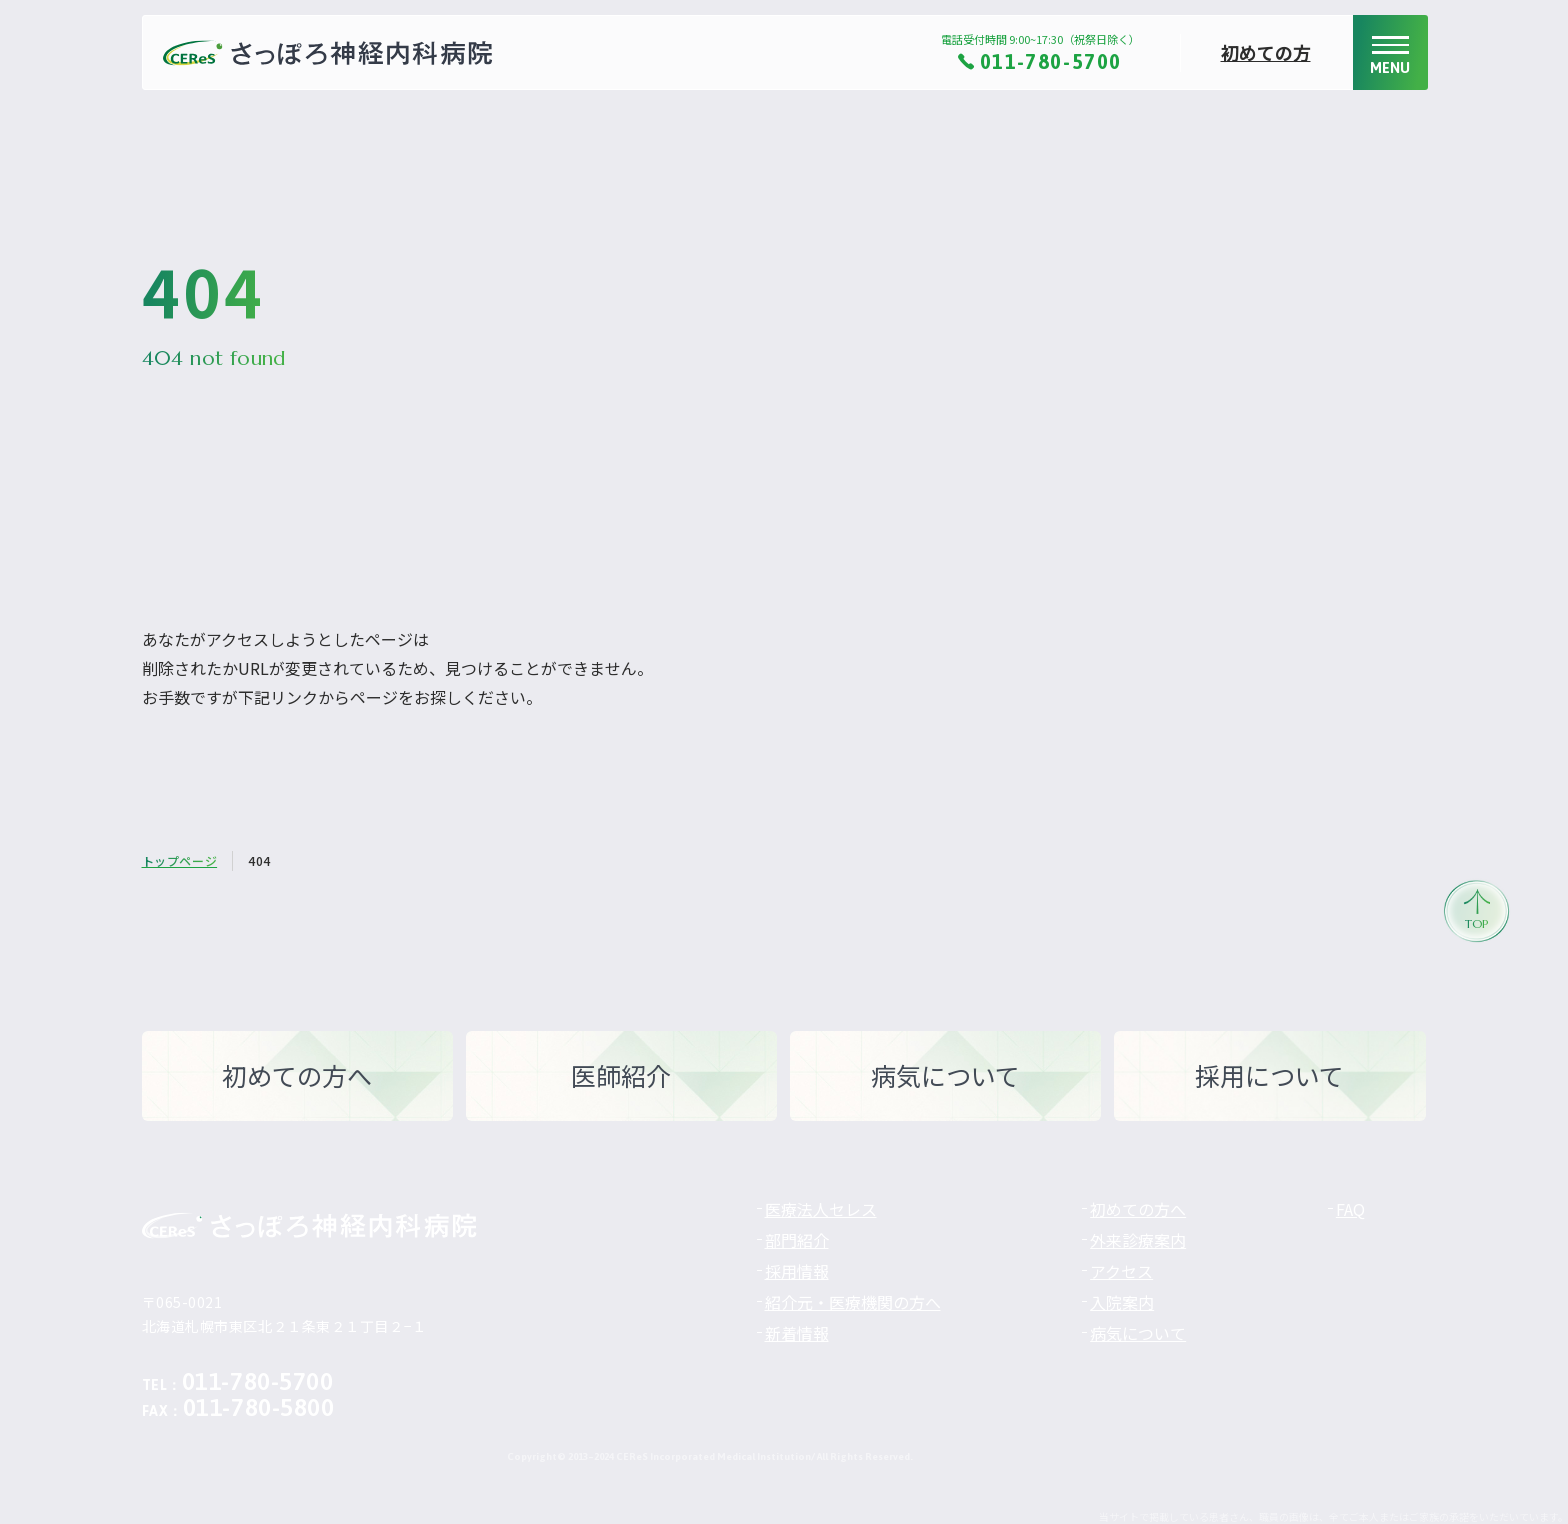  I want to click on 部門紹介, so click(797, 1240).